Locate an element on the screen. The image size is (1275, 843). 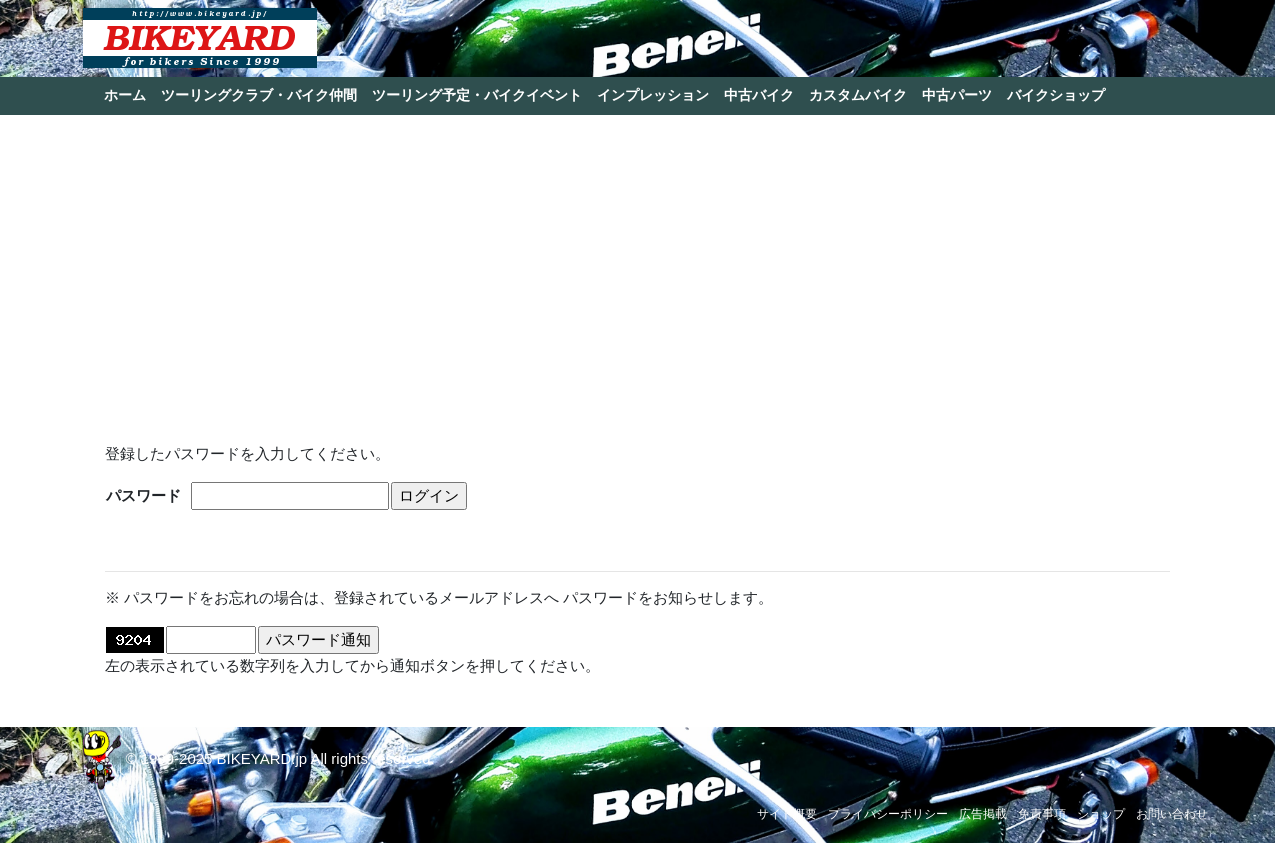
お問い合わせ is located at coordinates (1172, 814).